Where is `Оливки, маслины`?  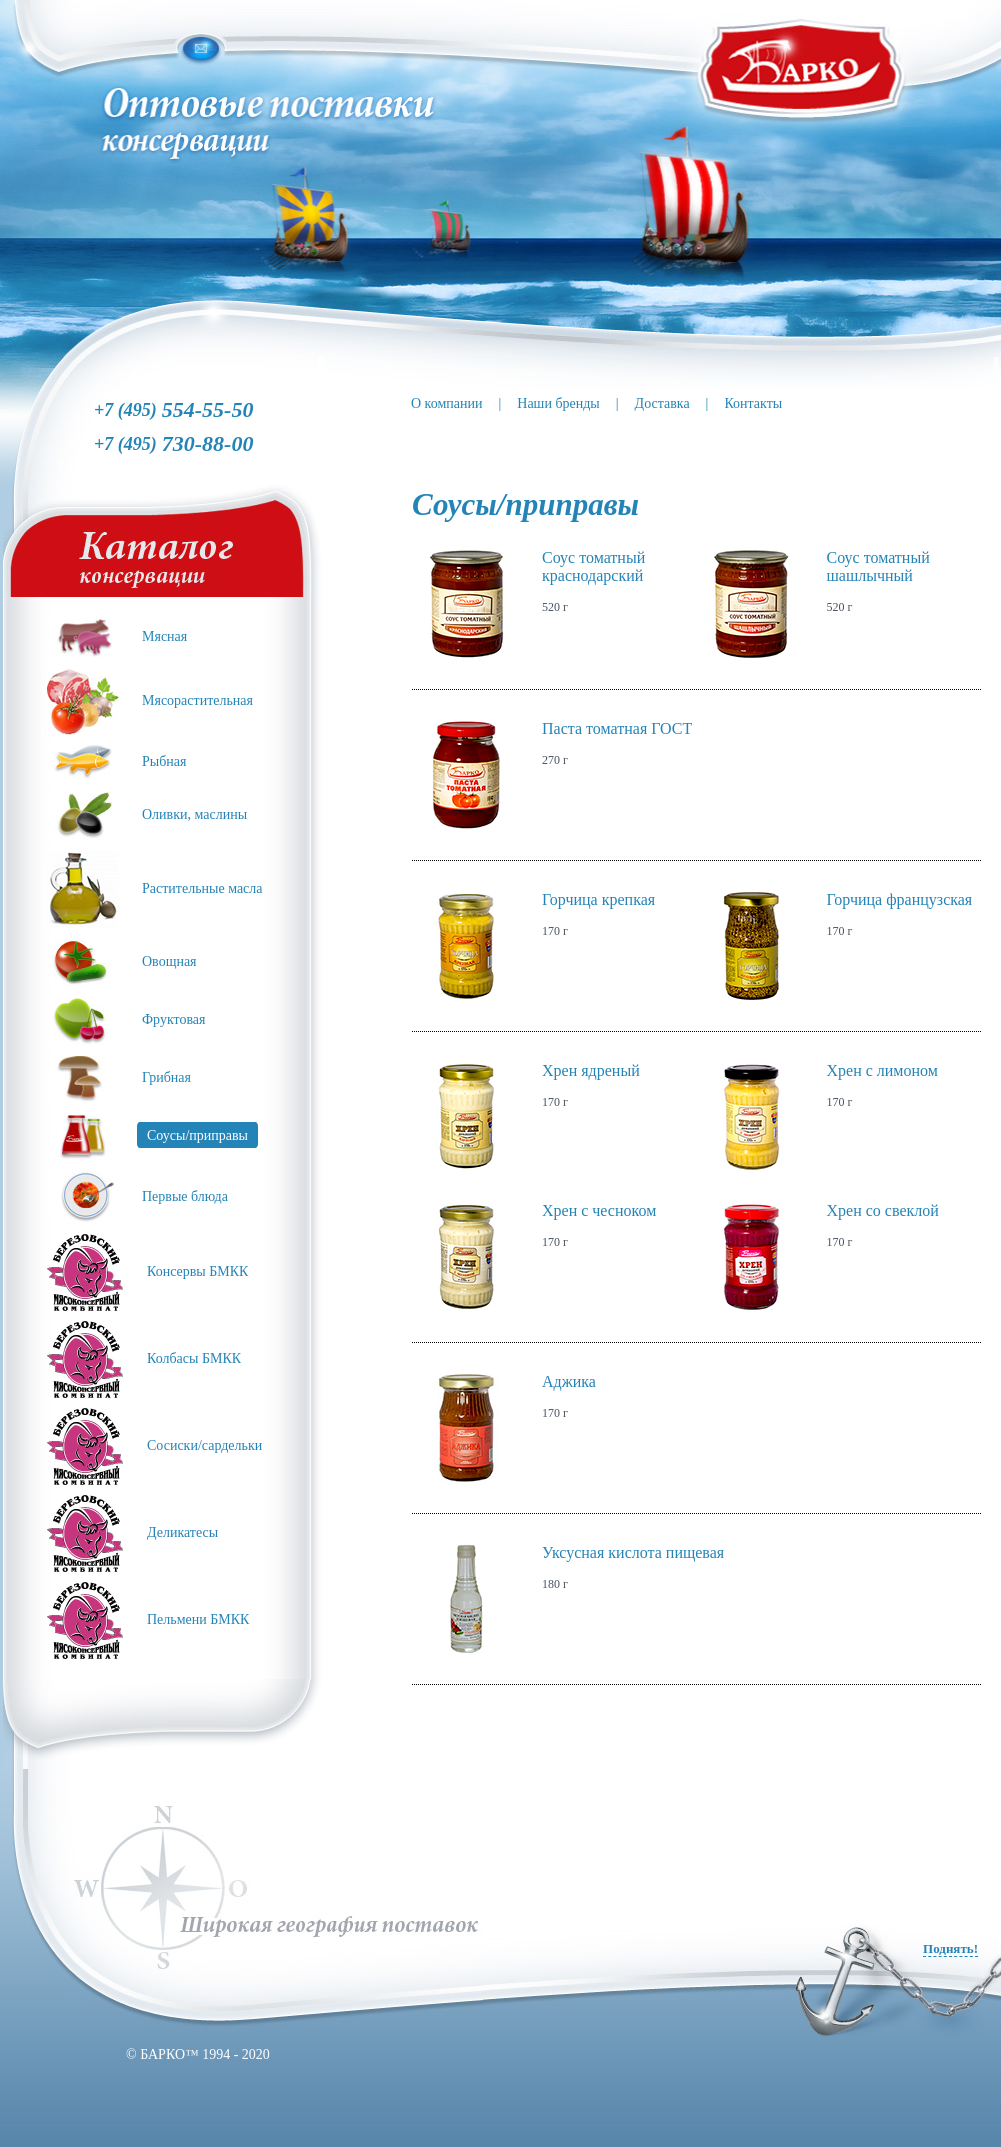 Оливки, маслины is located at coordinates (194, 814).